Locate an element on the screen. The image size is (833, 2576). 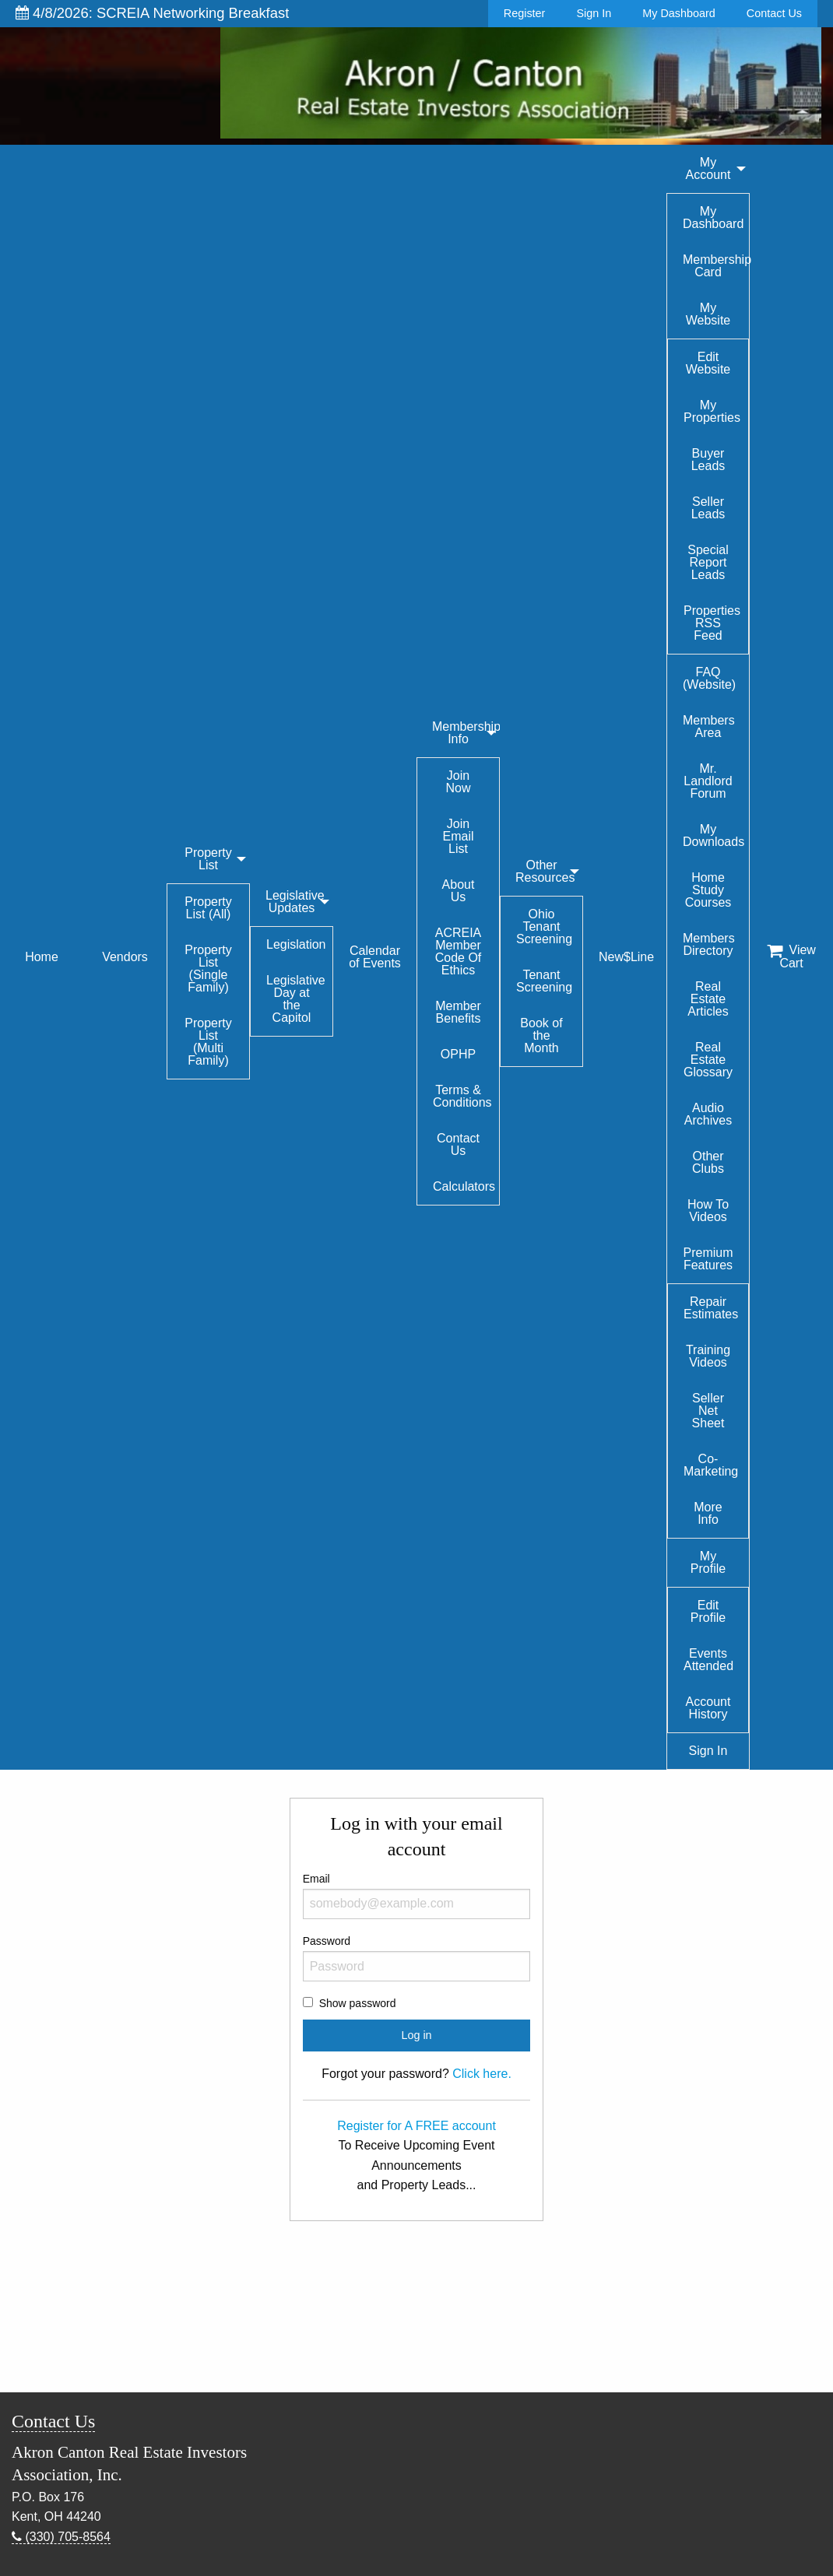
My Profile is located at coordinates (708, 1562).